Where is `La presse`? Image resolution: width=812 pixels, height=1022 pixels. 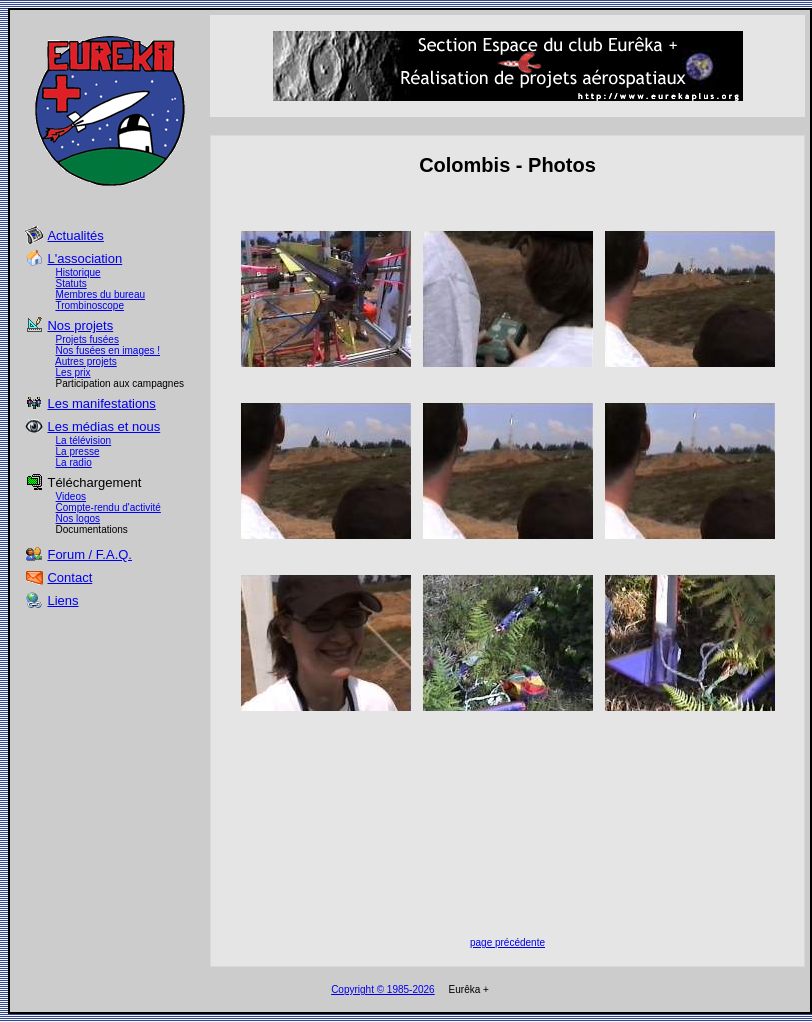 La presse is located at coordinates (78, 451).